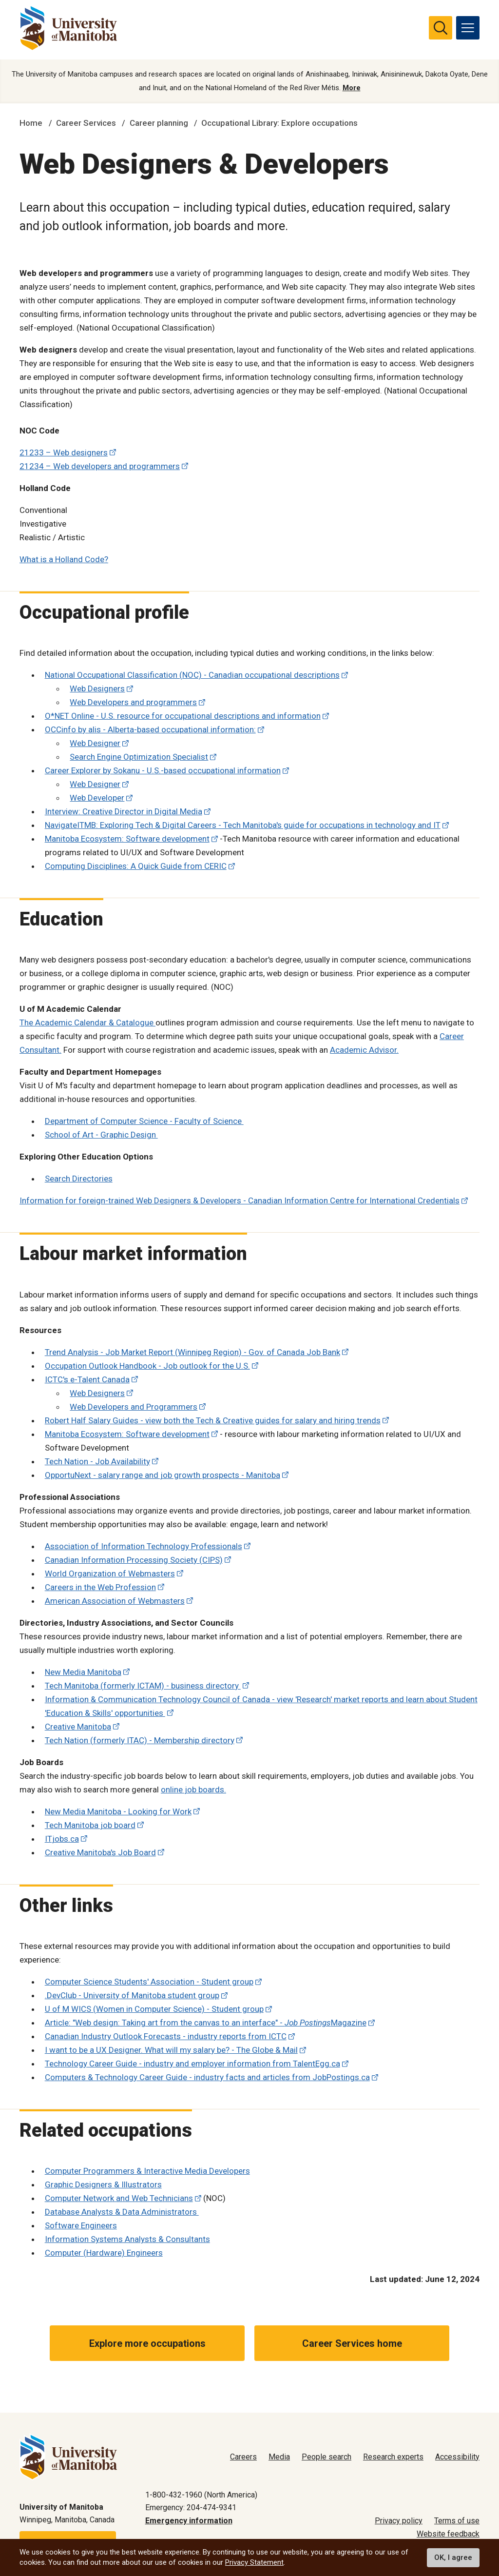 This screenshot has height=2576, width=499. Describe the element at coordinates (134, 1560) in the screenshot. I see `Canadian Information Processing Society (CIPS)` at that location.